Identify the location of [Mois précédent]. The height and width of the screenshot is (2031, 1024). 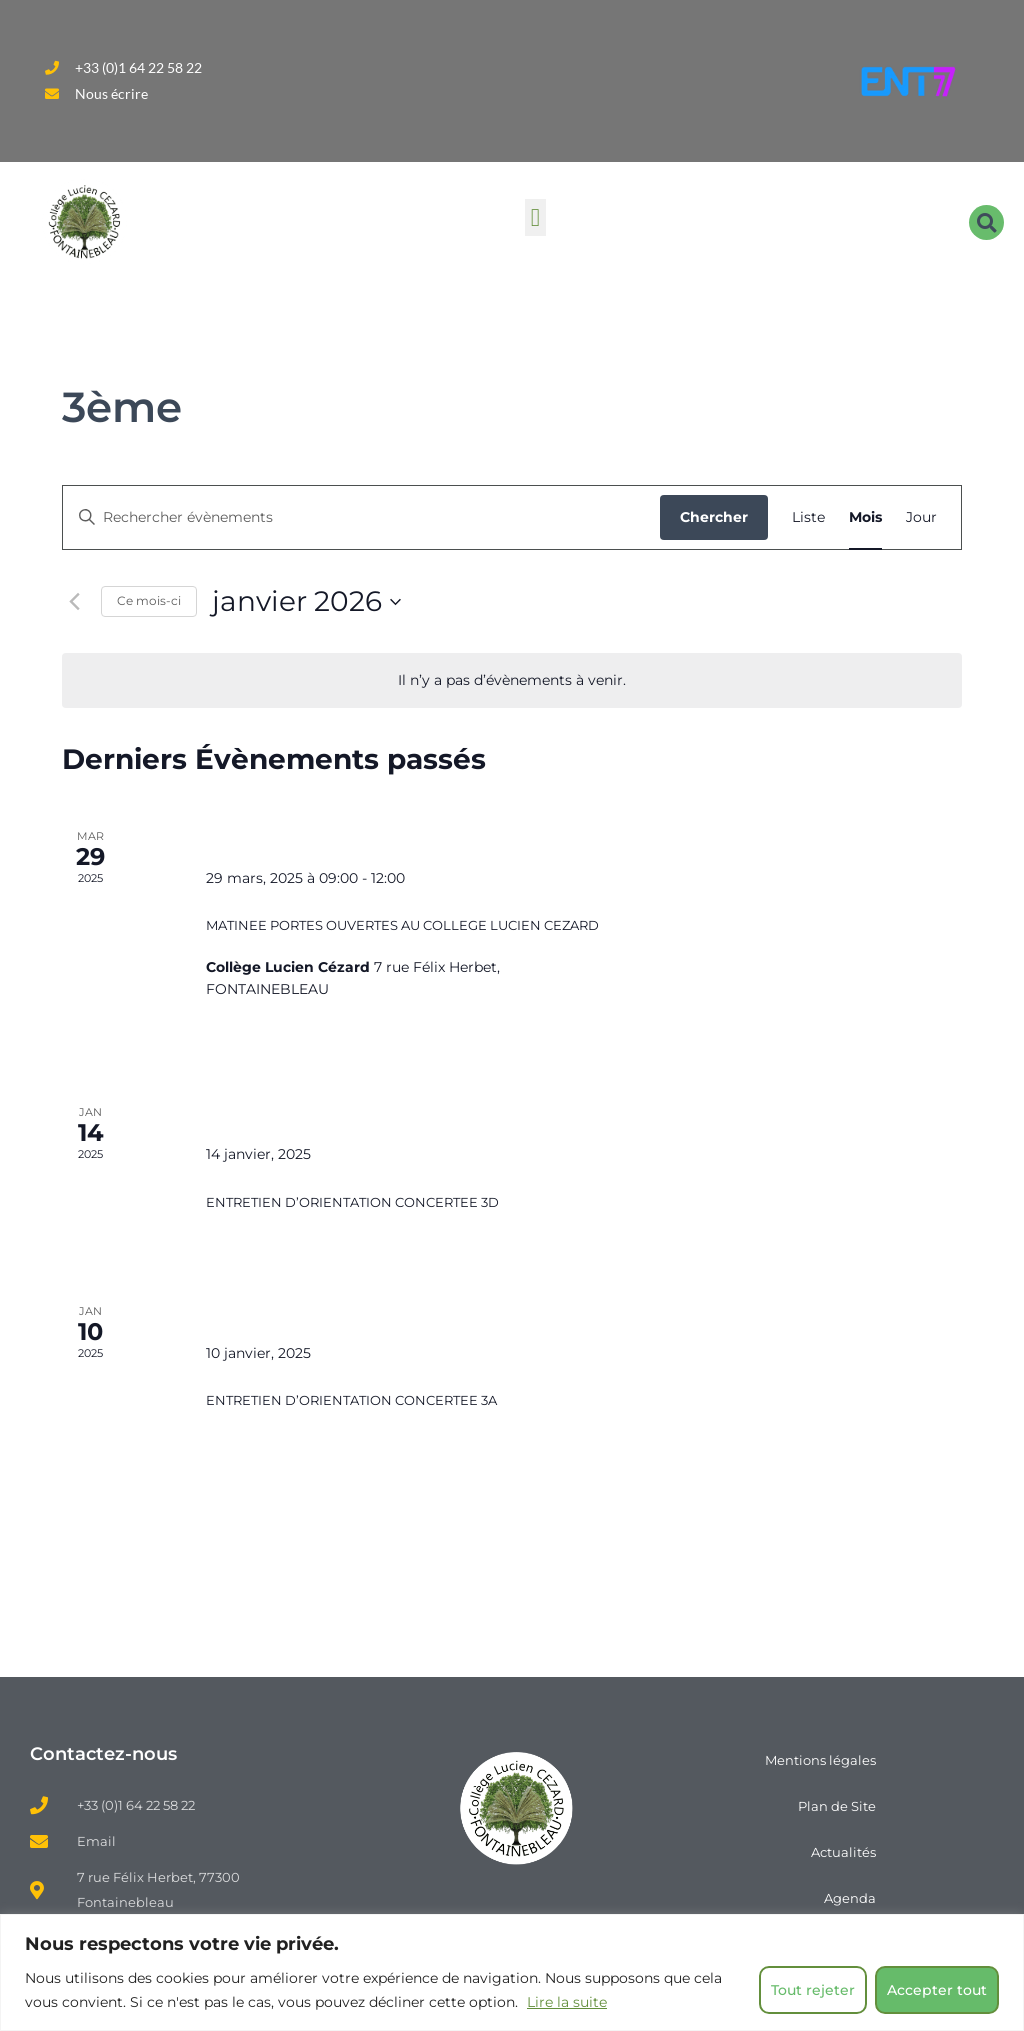
(74, 602).